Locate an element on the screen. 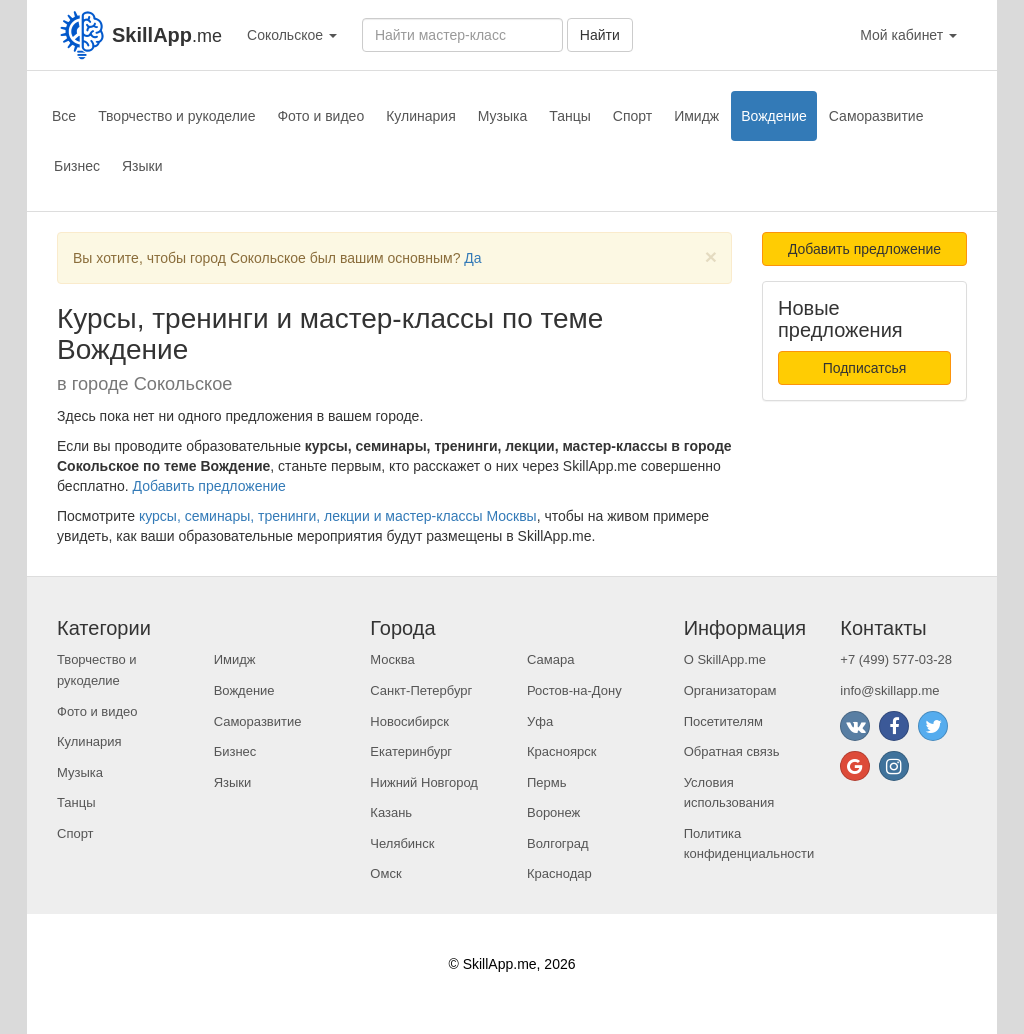 The height and width of the screenshot is (1034, 1024). Красноярск is located at coordinates (561, 751).